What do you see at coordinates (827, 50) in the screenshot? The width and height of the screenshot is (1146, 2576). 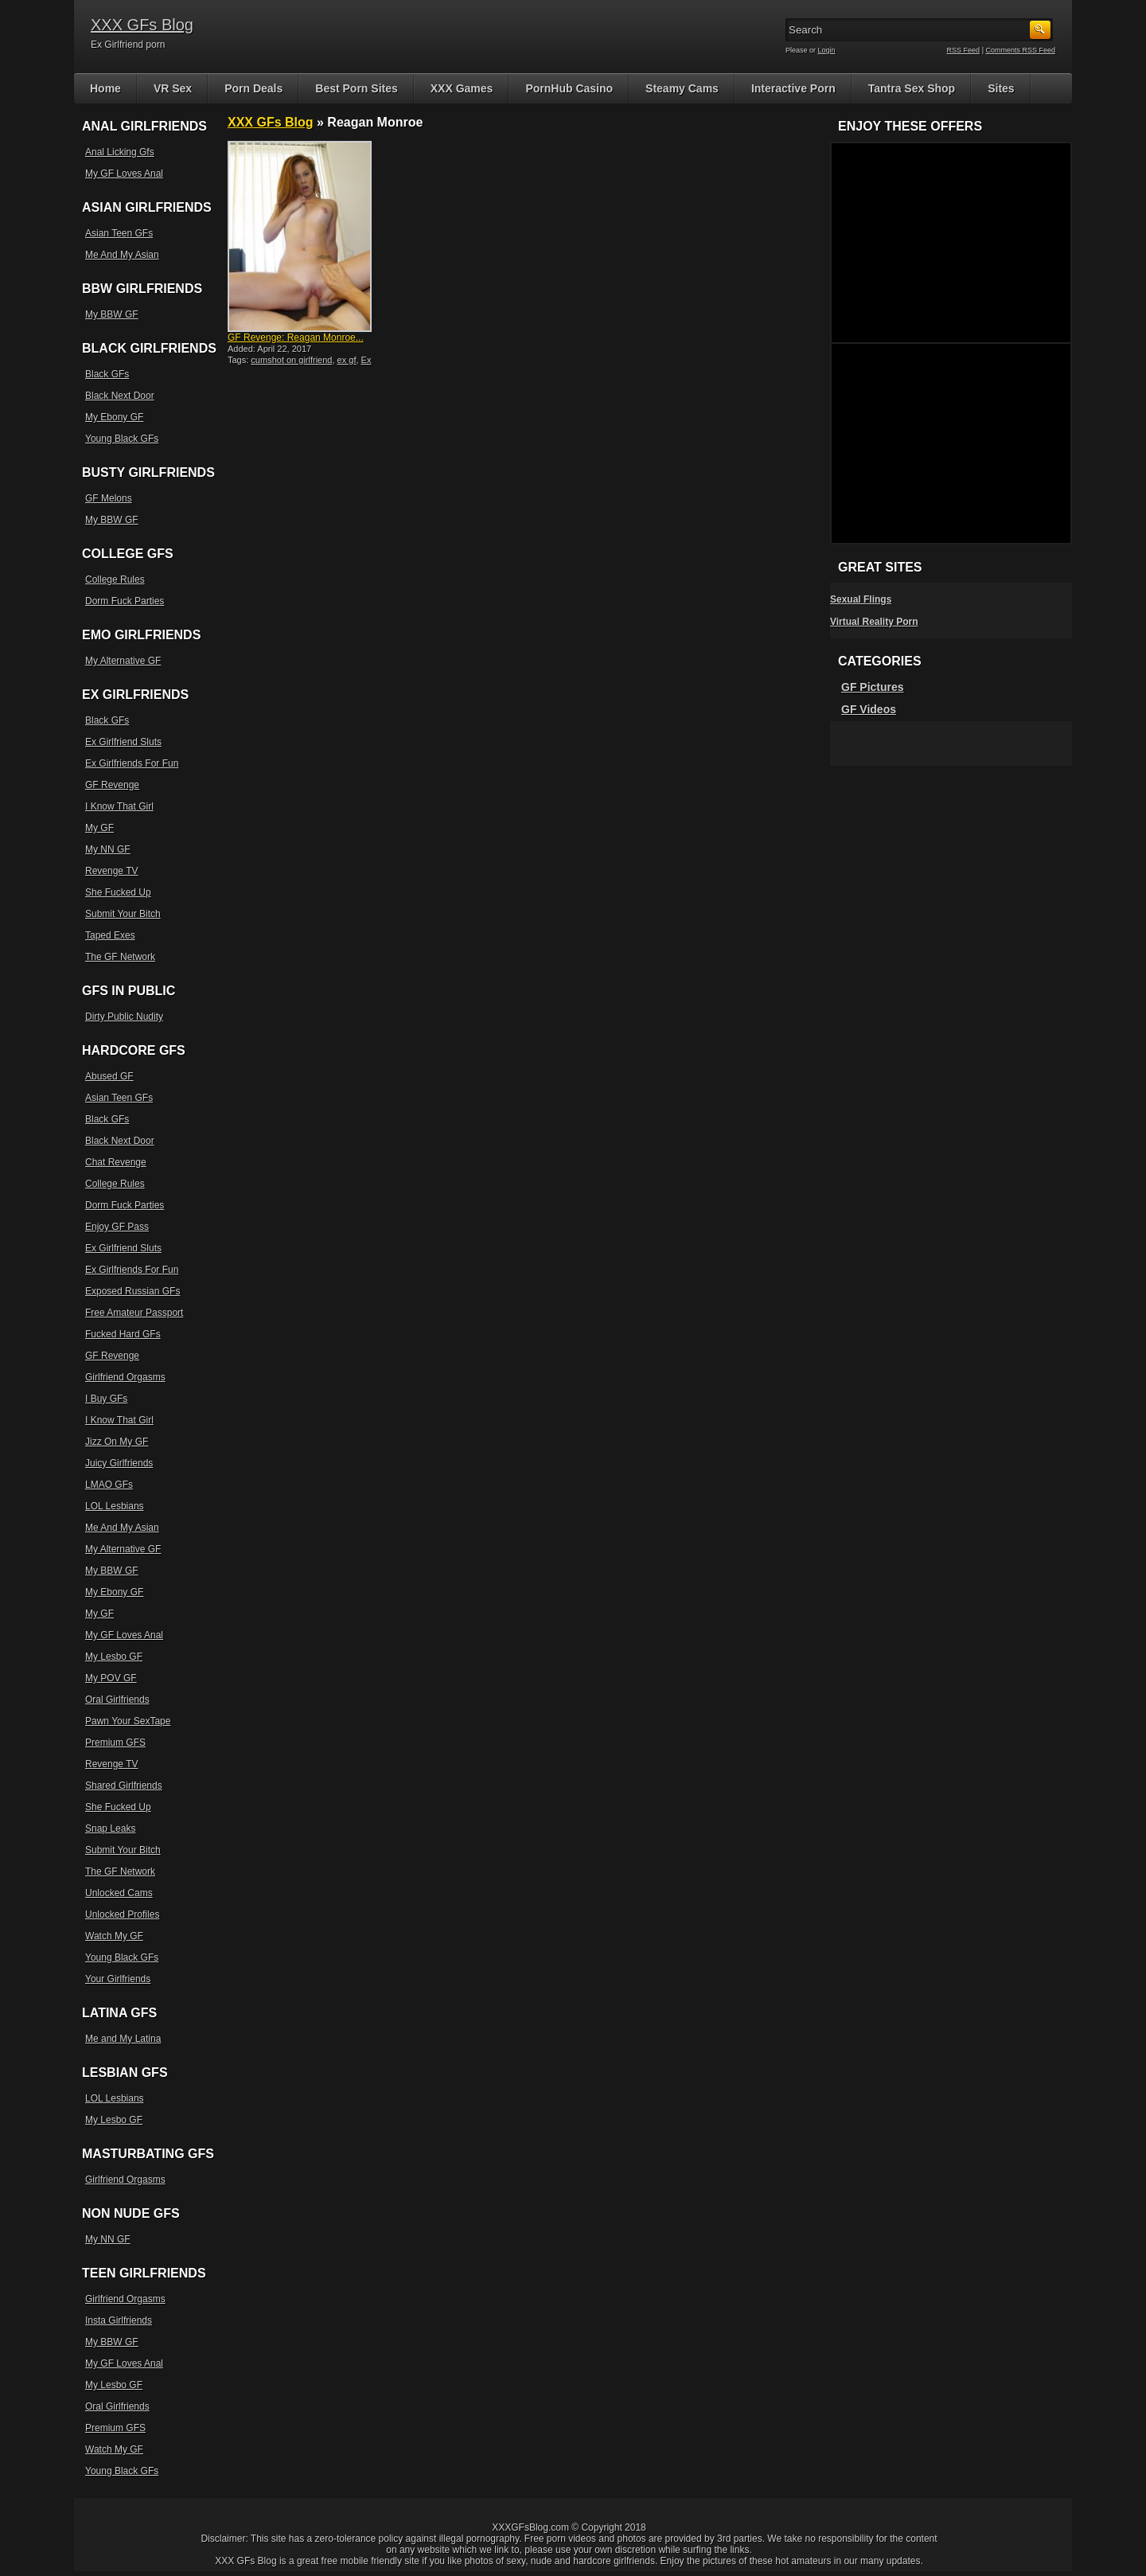 I see `Login` at bounding box center [827, 50].